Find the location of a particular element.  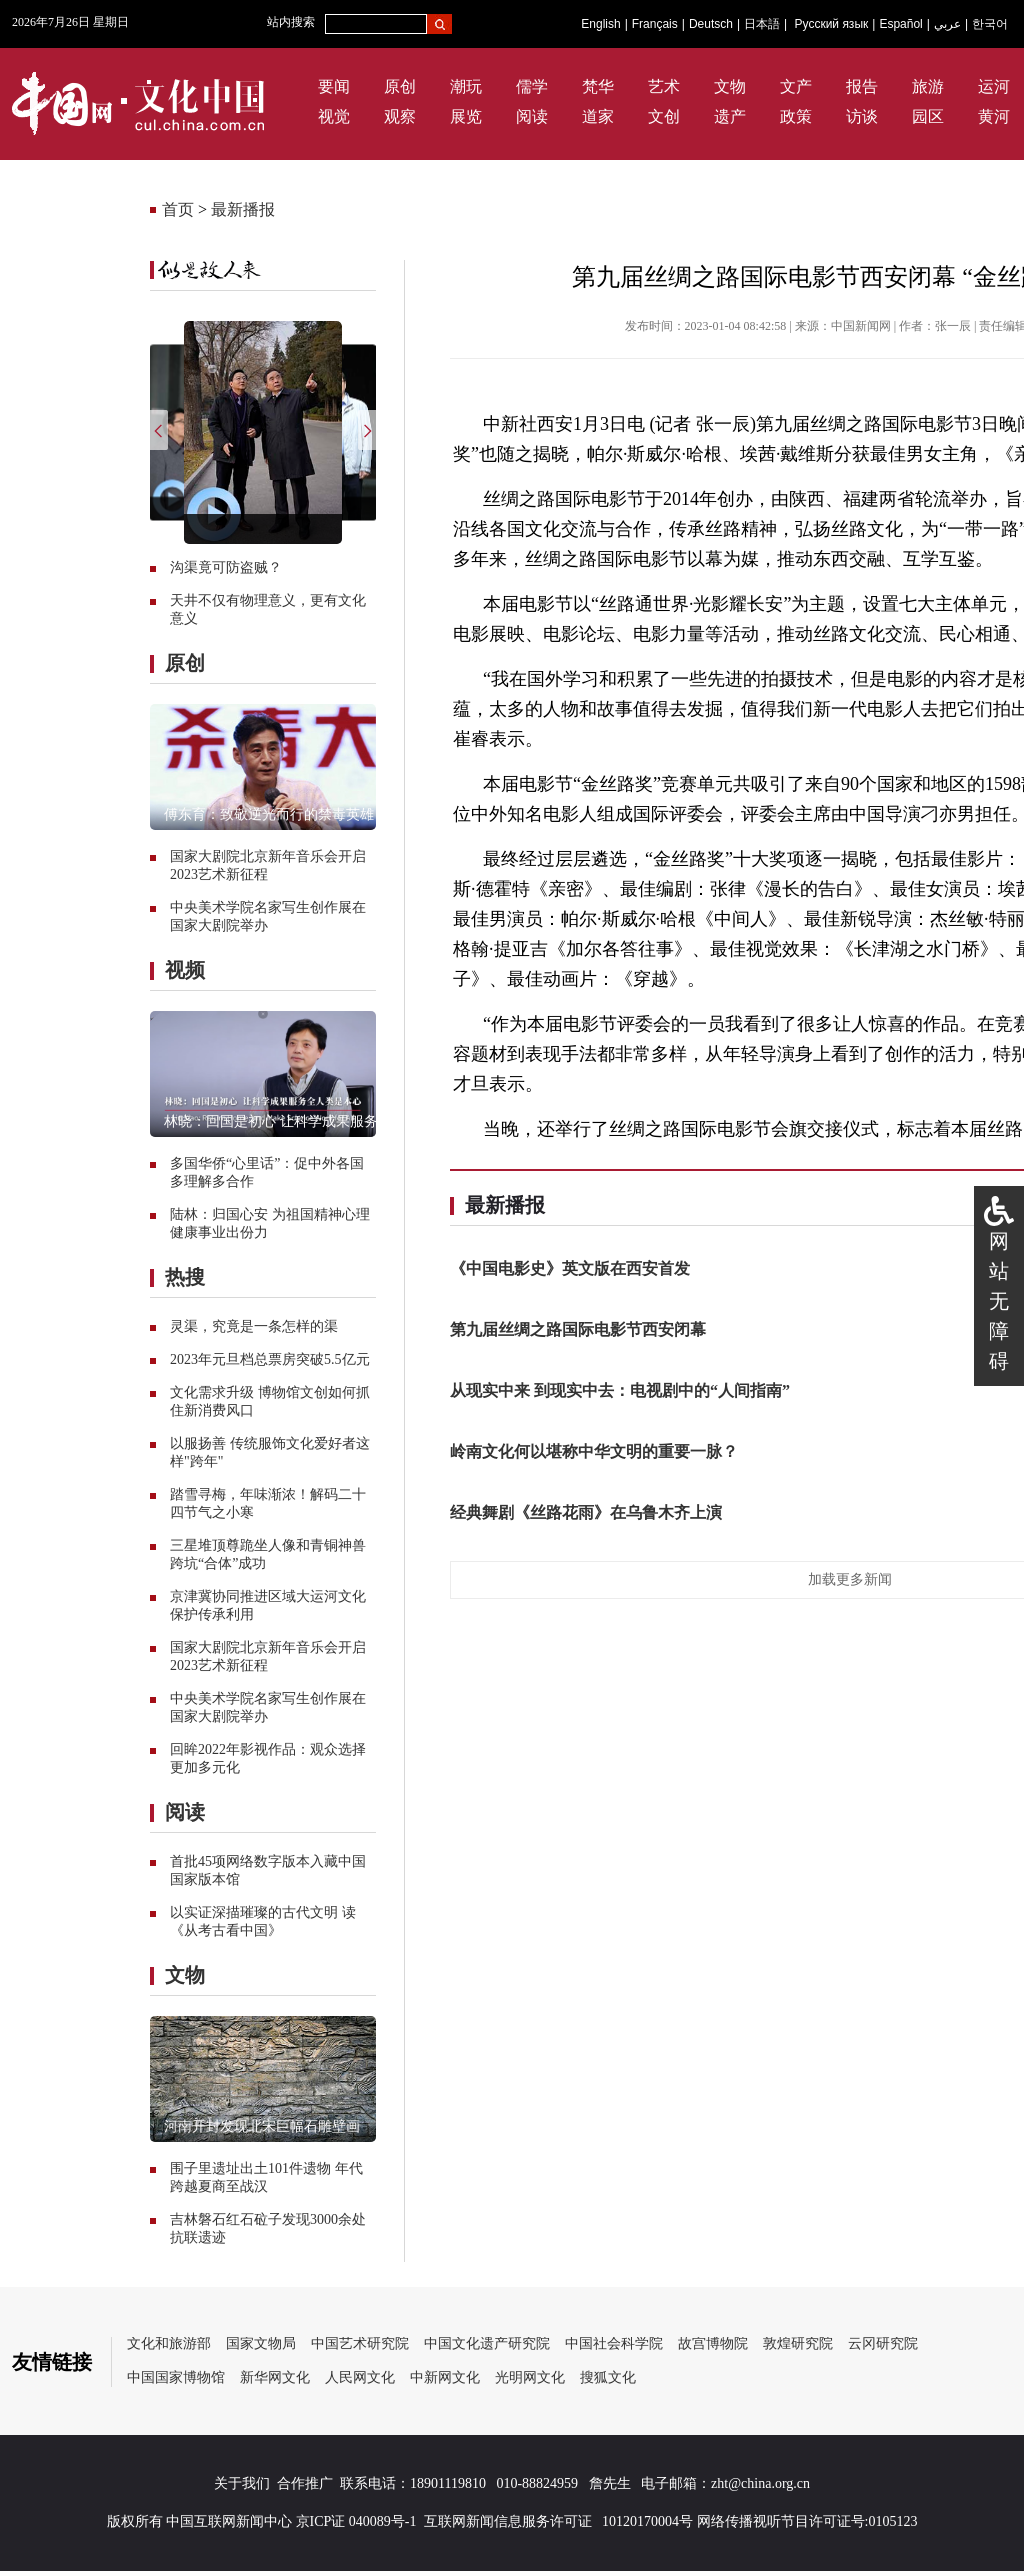

关于我们 is located at coordinates (242, 2483).